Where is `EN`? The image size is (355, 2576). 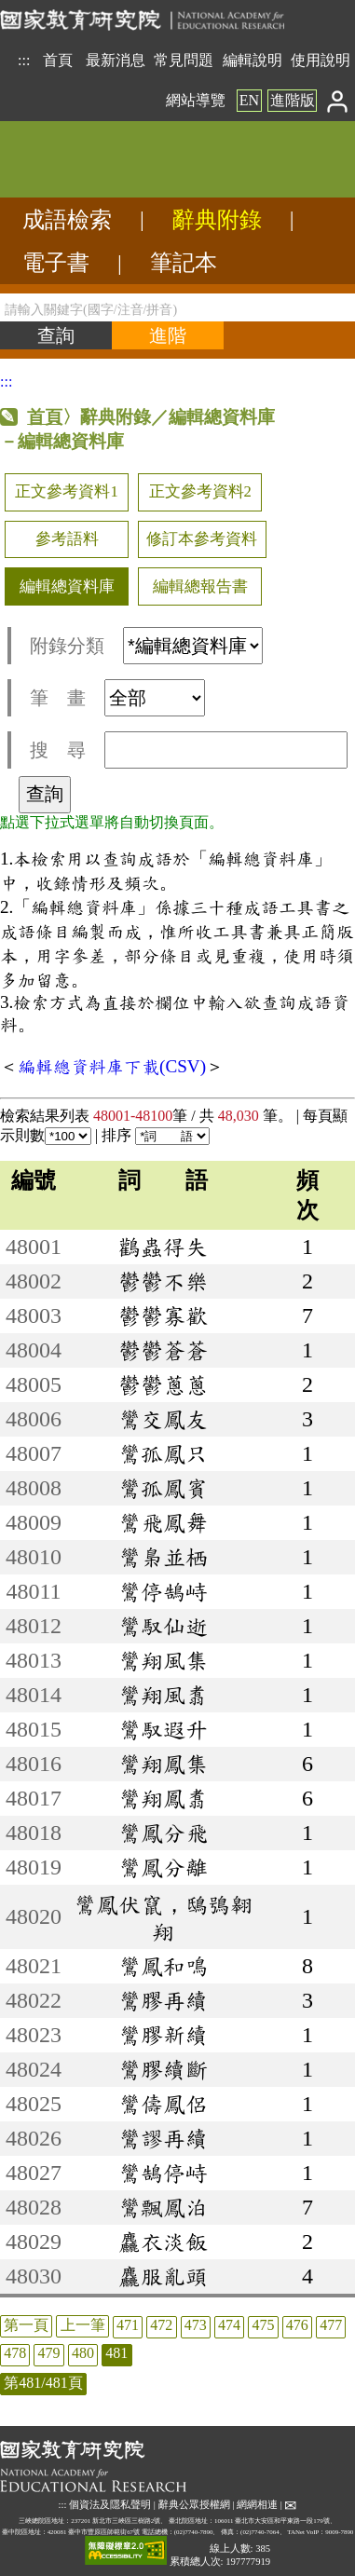
EN is located at coordinates (249, 100).